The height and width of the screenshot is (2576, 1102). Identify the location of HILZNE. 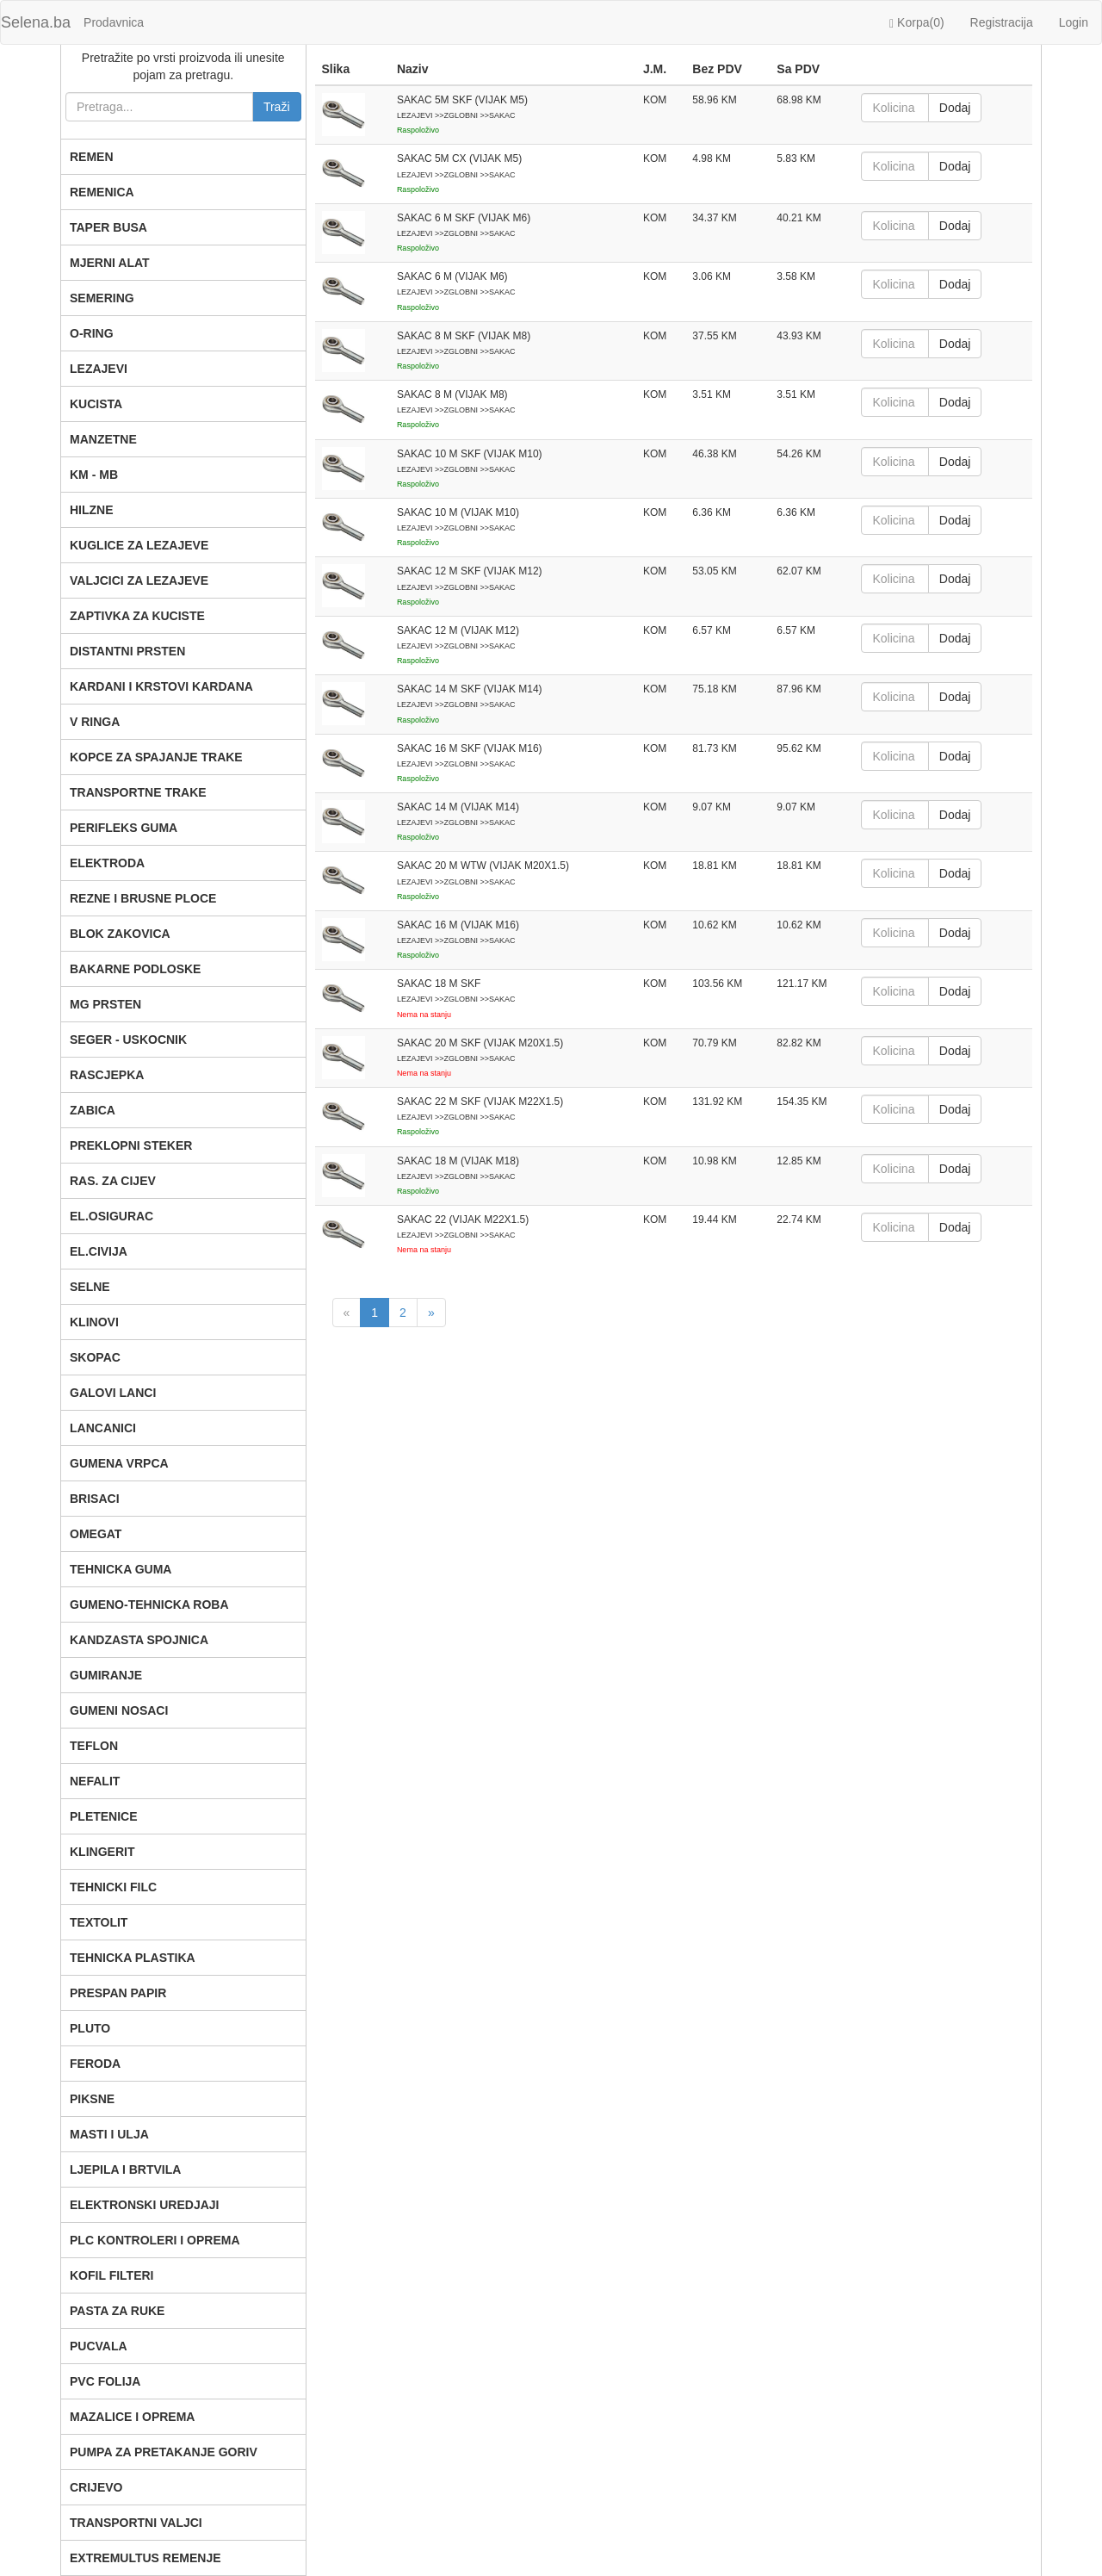
(92, 510).